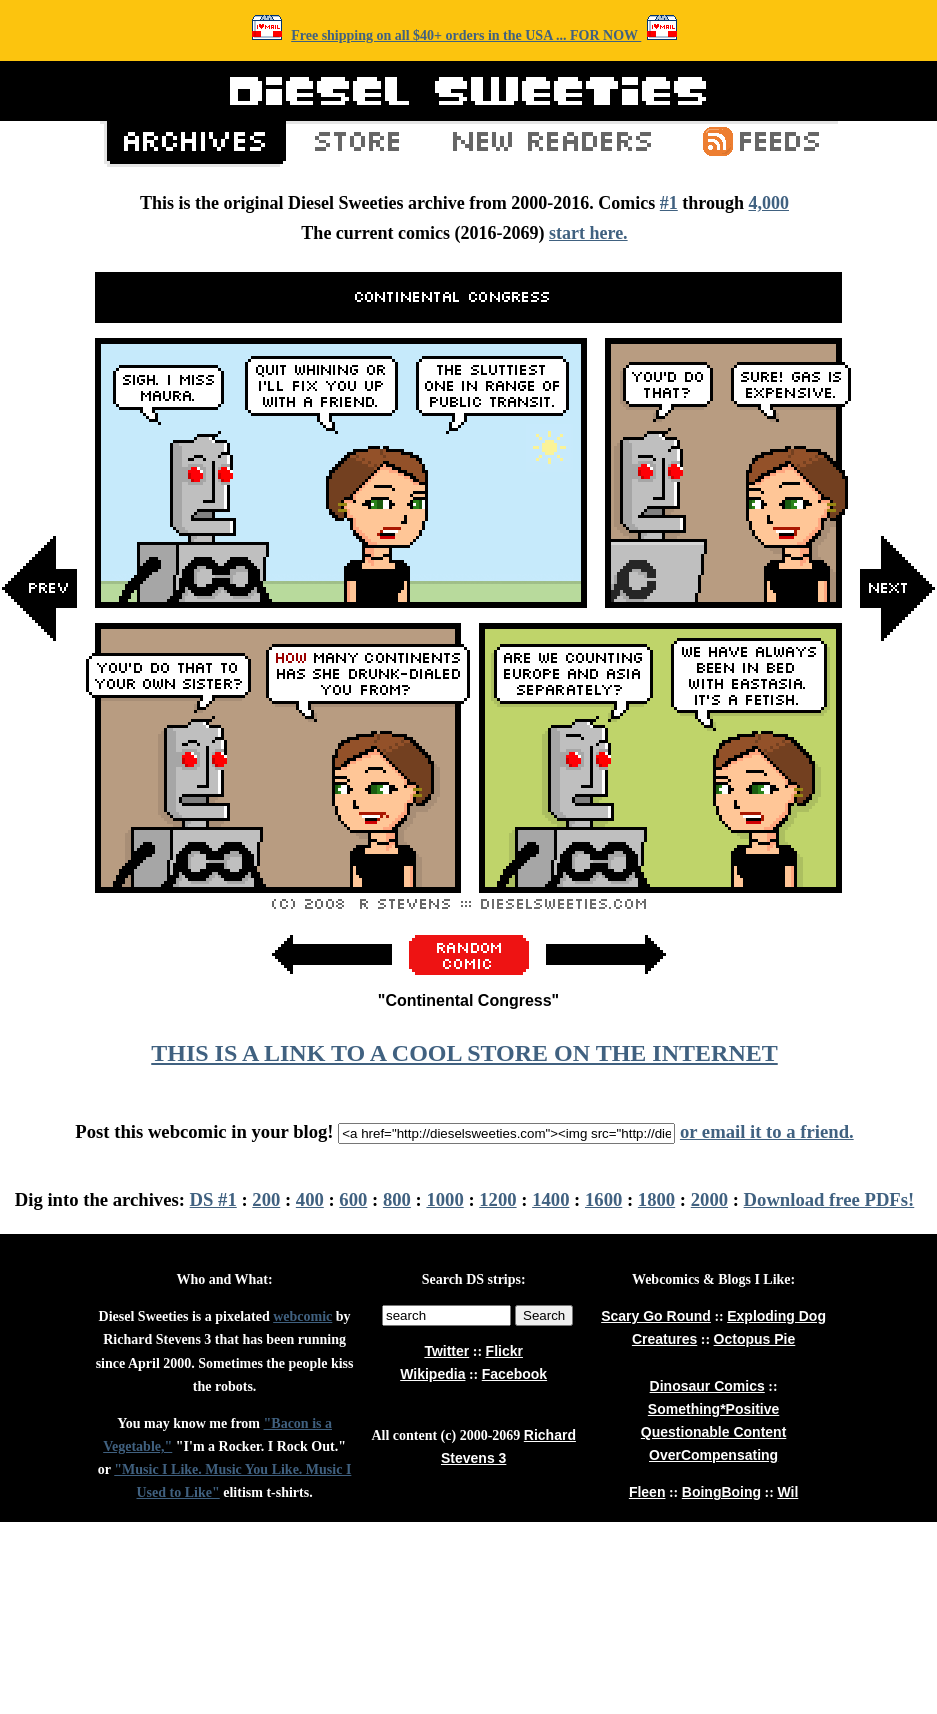 Image resolution: width=937 pixels, height=1714 pixels. I want to click on BoingBoing, so click(721, 1492).